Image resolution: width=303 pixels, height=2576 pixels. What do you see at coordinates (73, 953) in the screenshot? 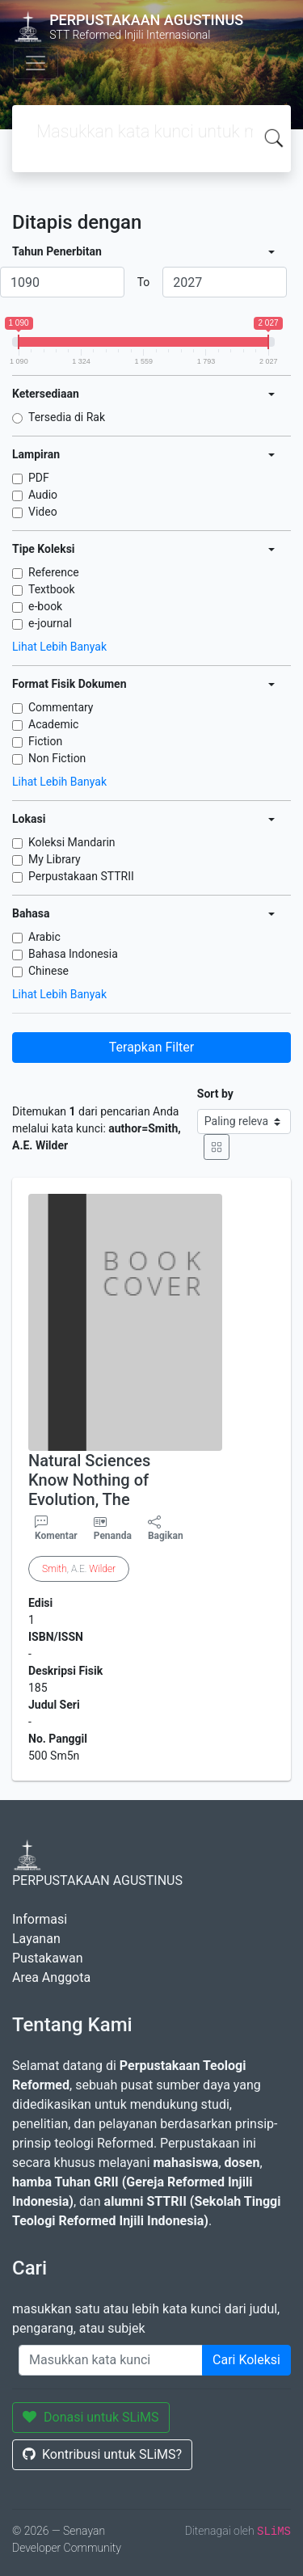
I see `Bahasa Indonesia` at bounding box center [73, 953].